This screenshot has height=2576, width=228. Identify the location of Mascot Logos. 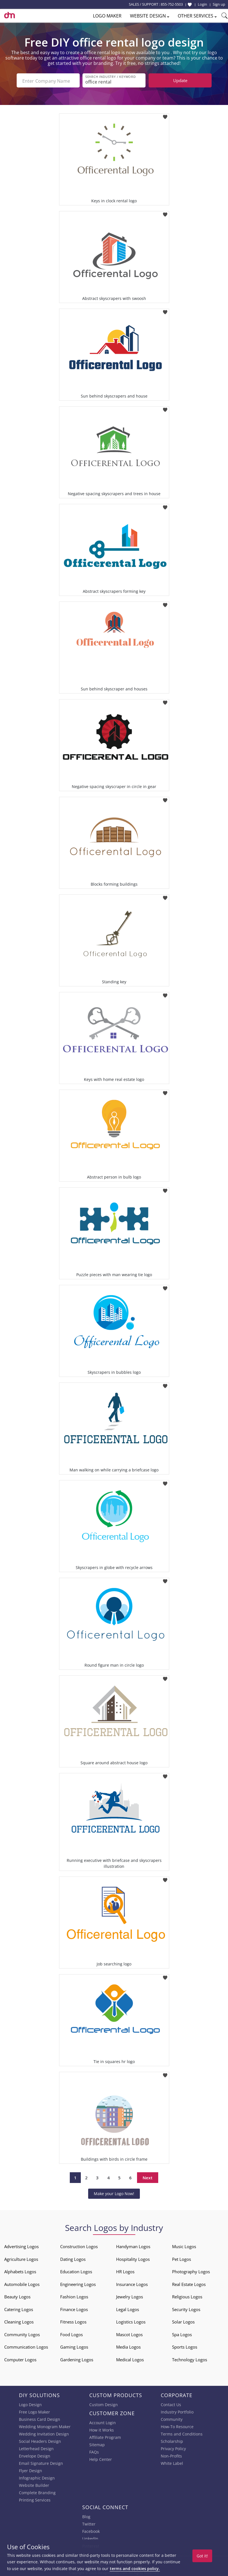
(129, 2334).